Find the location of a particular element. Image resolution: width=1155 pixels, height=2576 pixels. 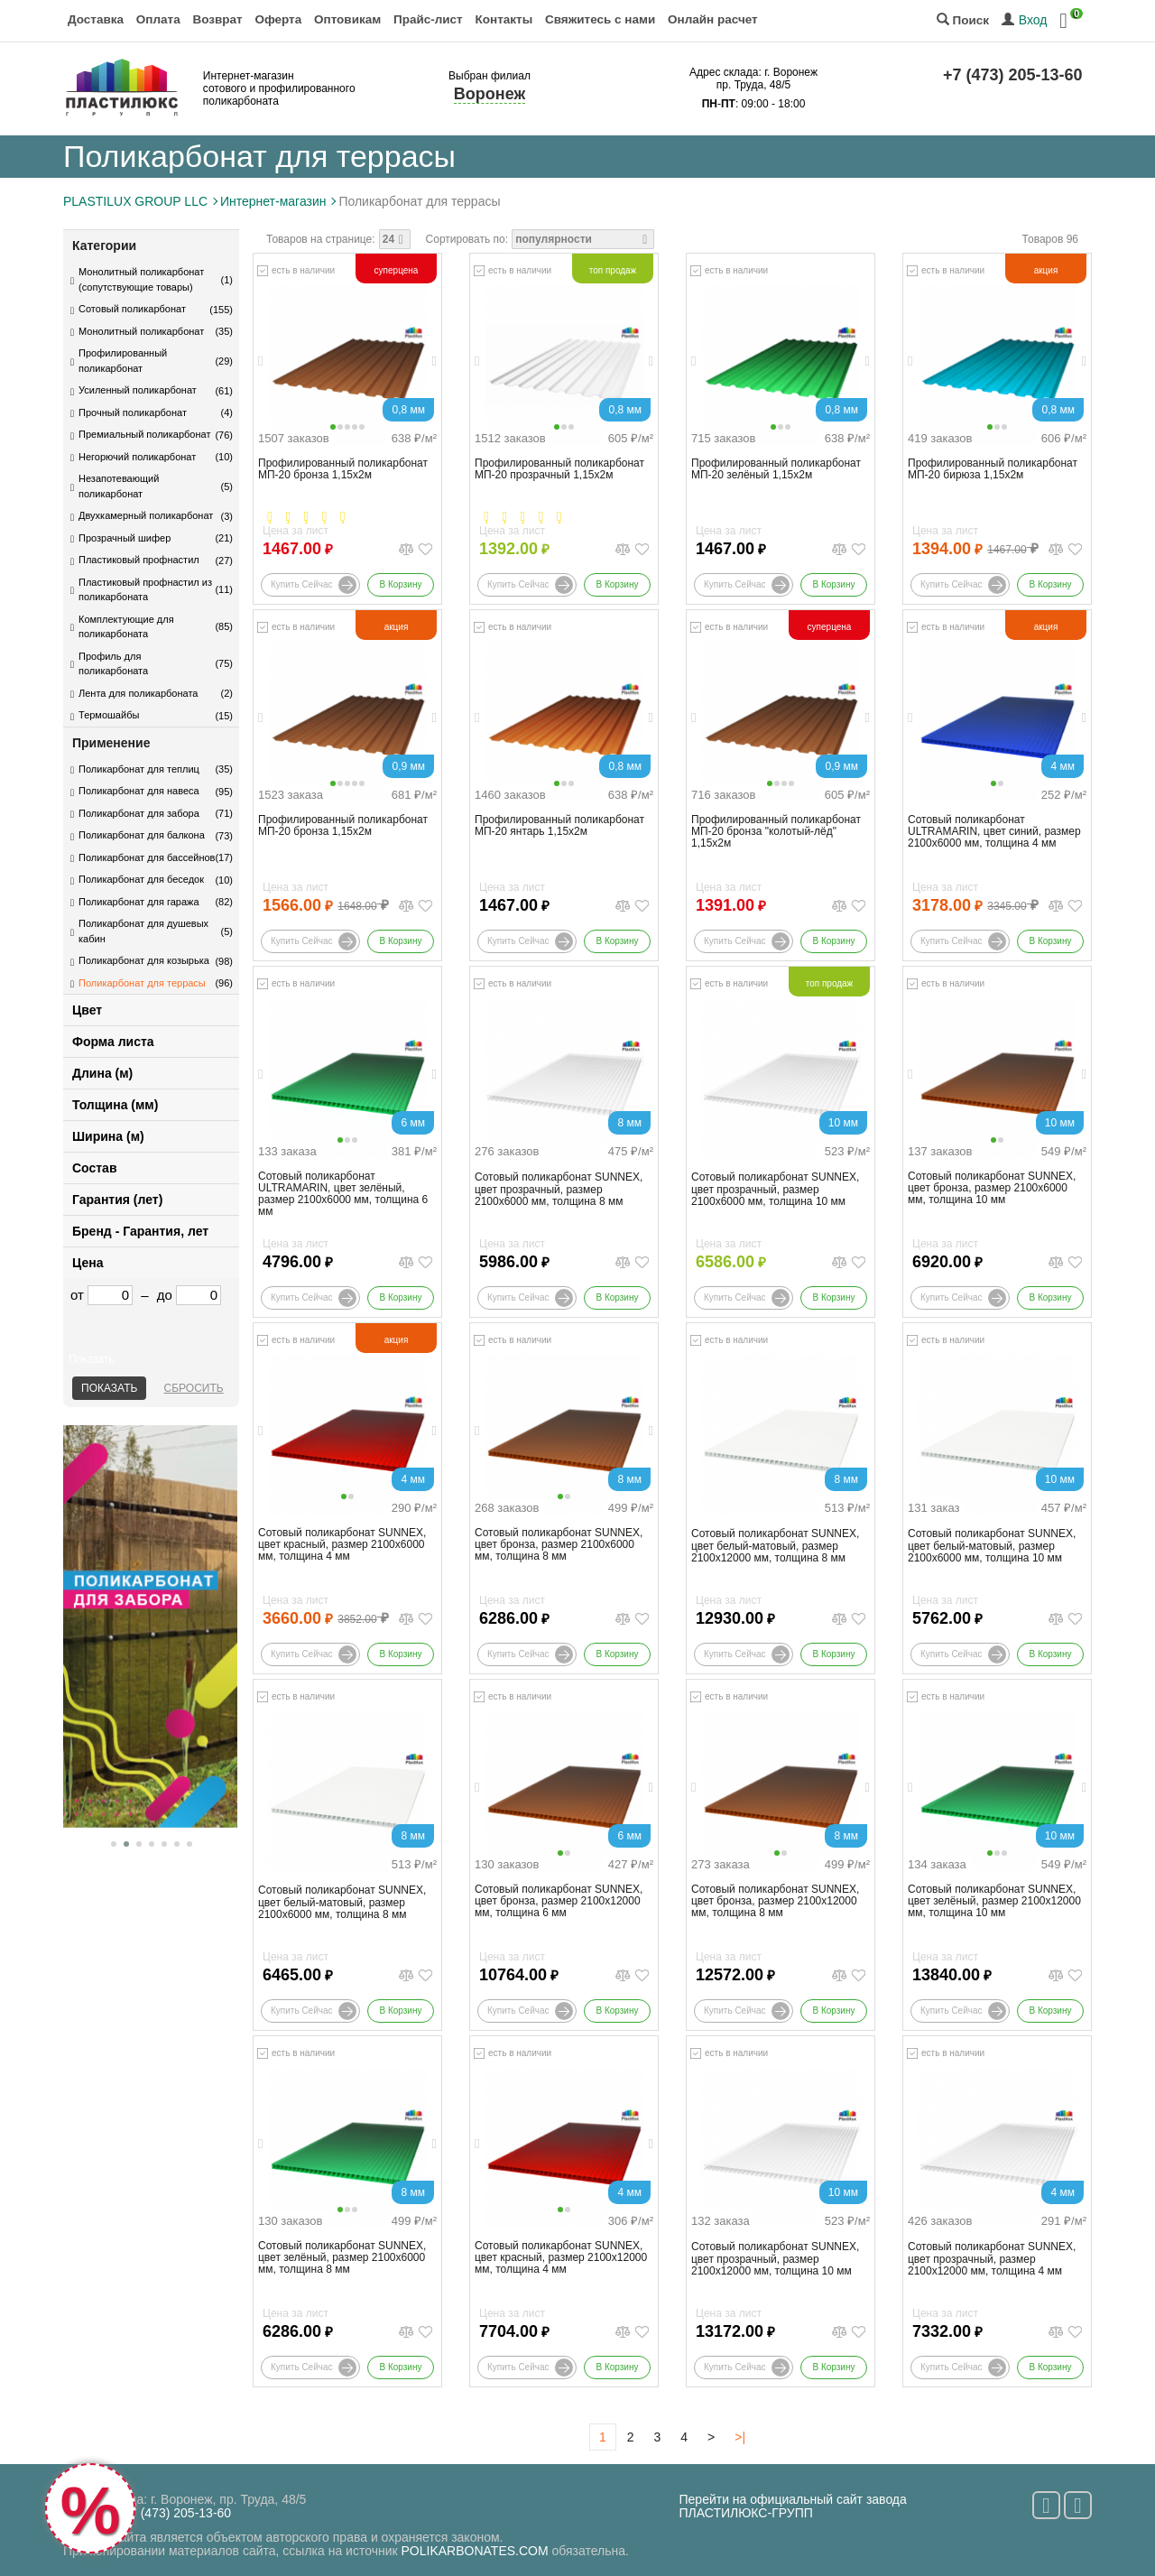

Монолитный поликарбонат is located at coordinates (141, 331).